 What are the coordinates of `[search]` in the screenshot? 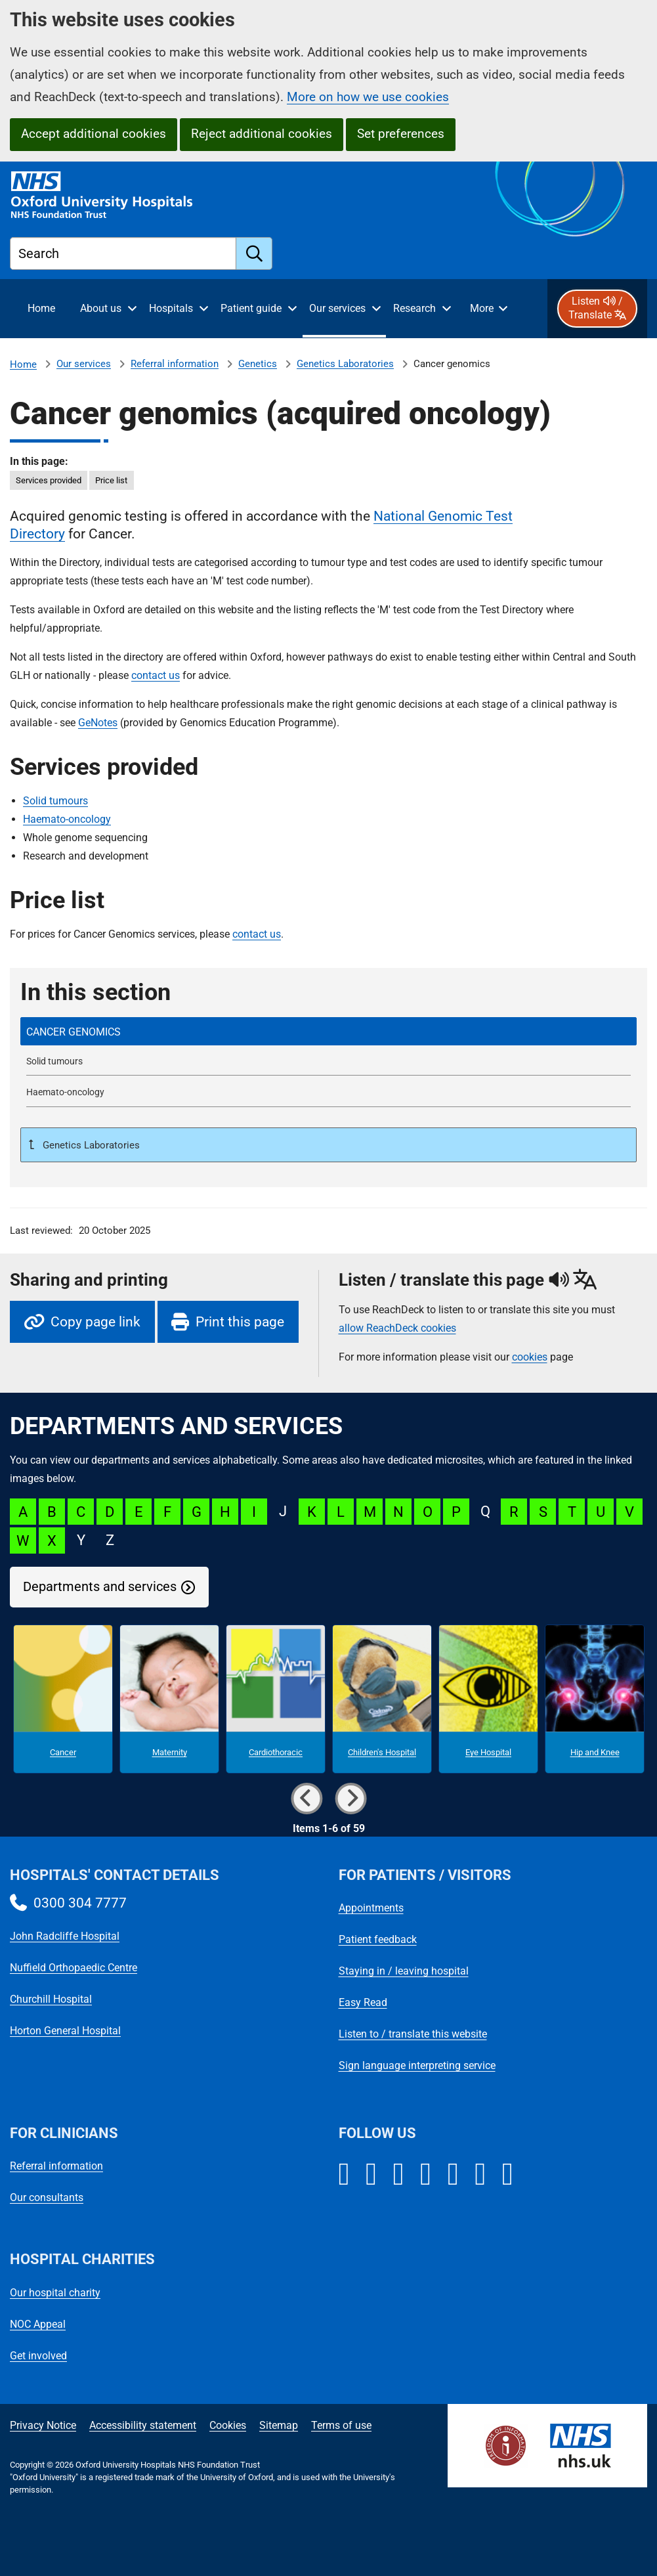 It's located at (254, 253).